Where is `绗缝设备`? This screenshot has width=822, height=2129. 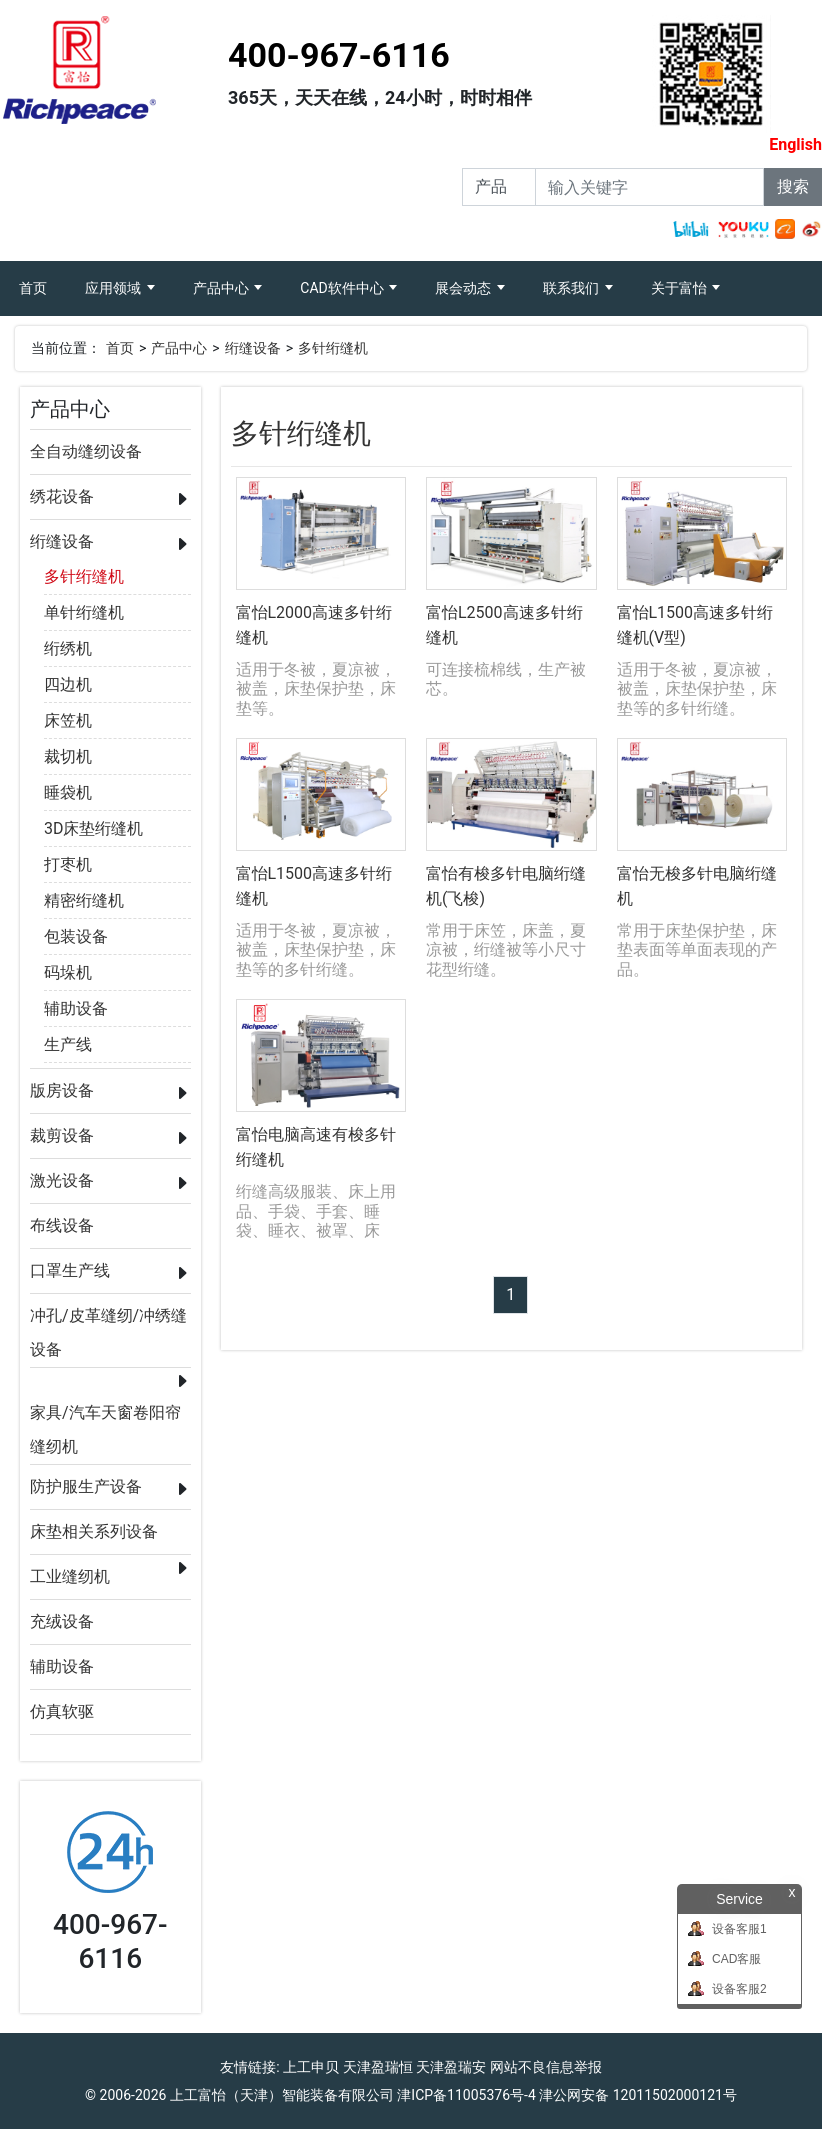
绗缝设备 is located at coordinates (253, 348).